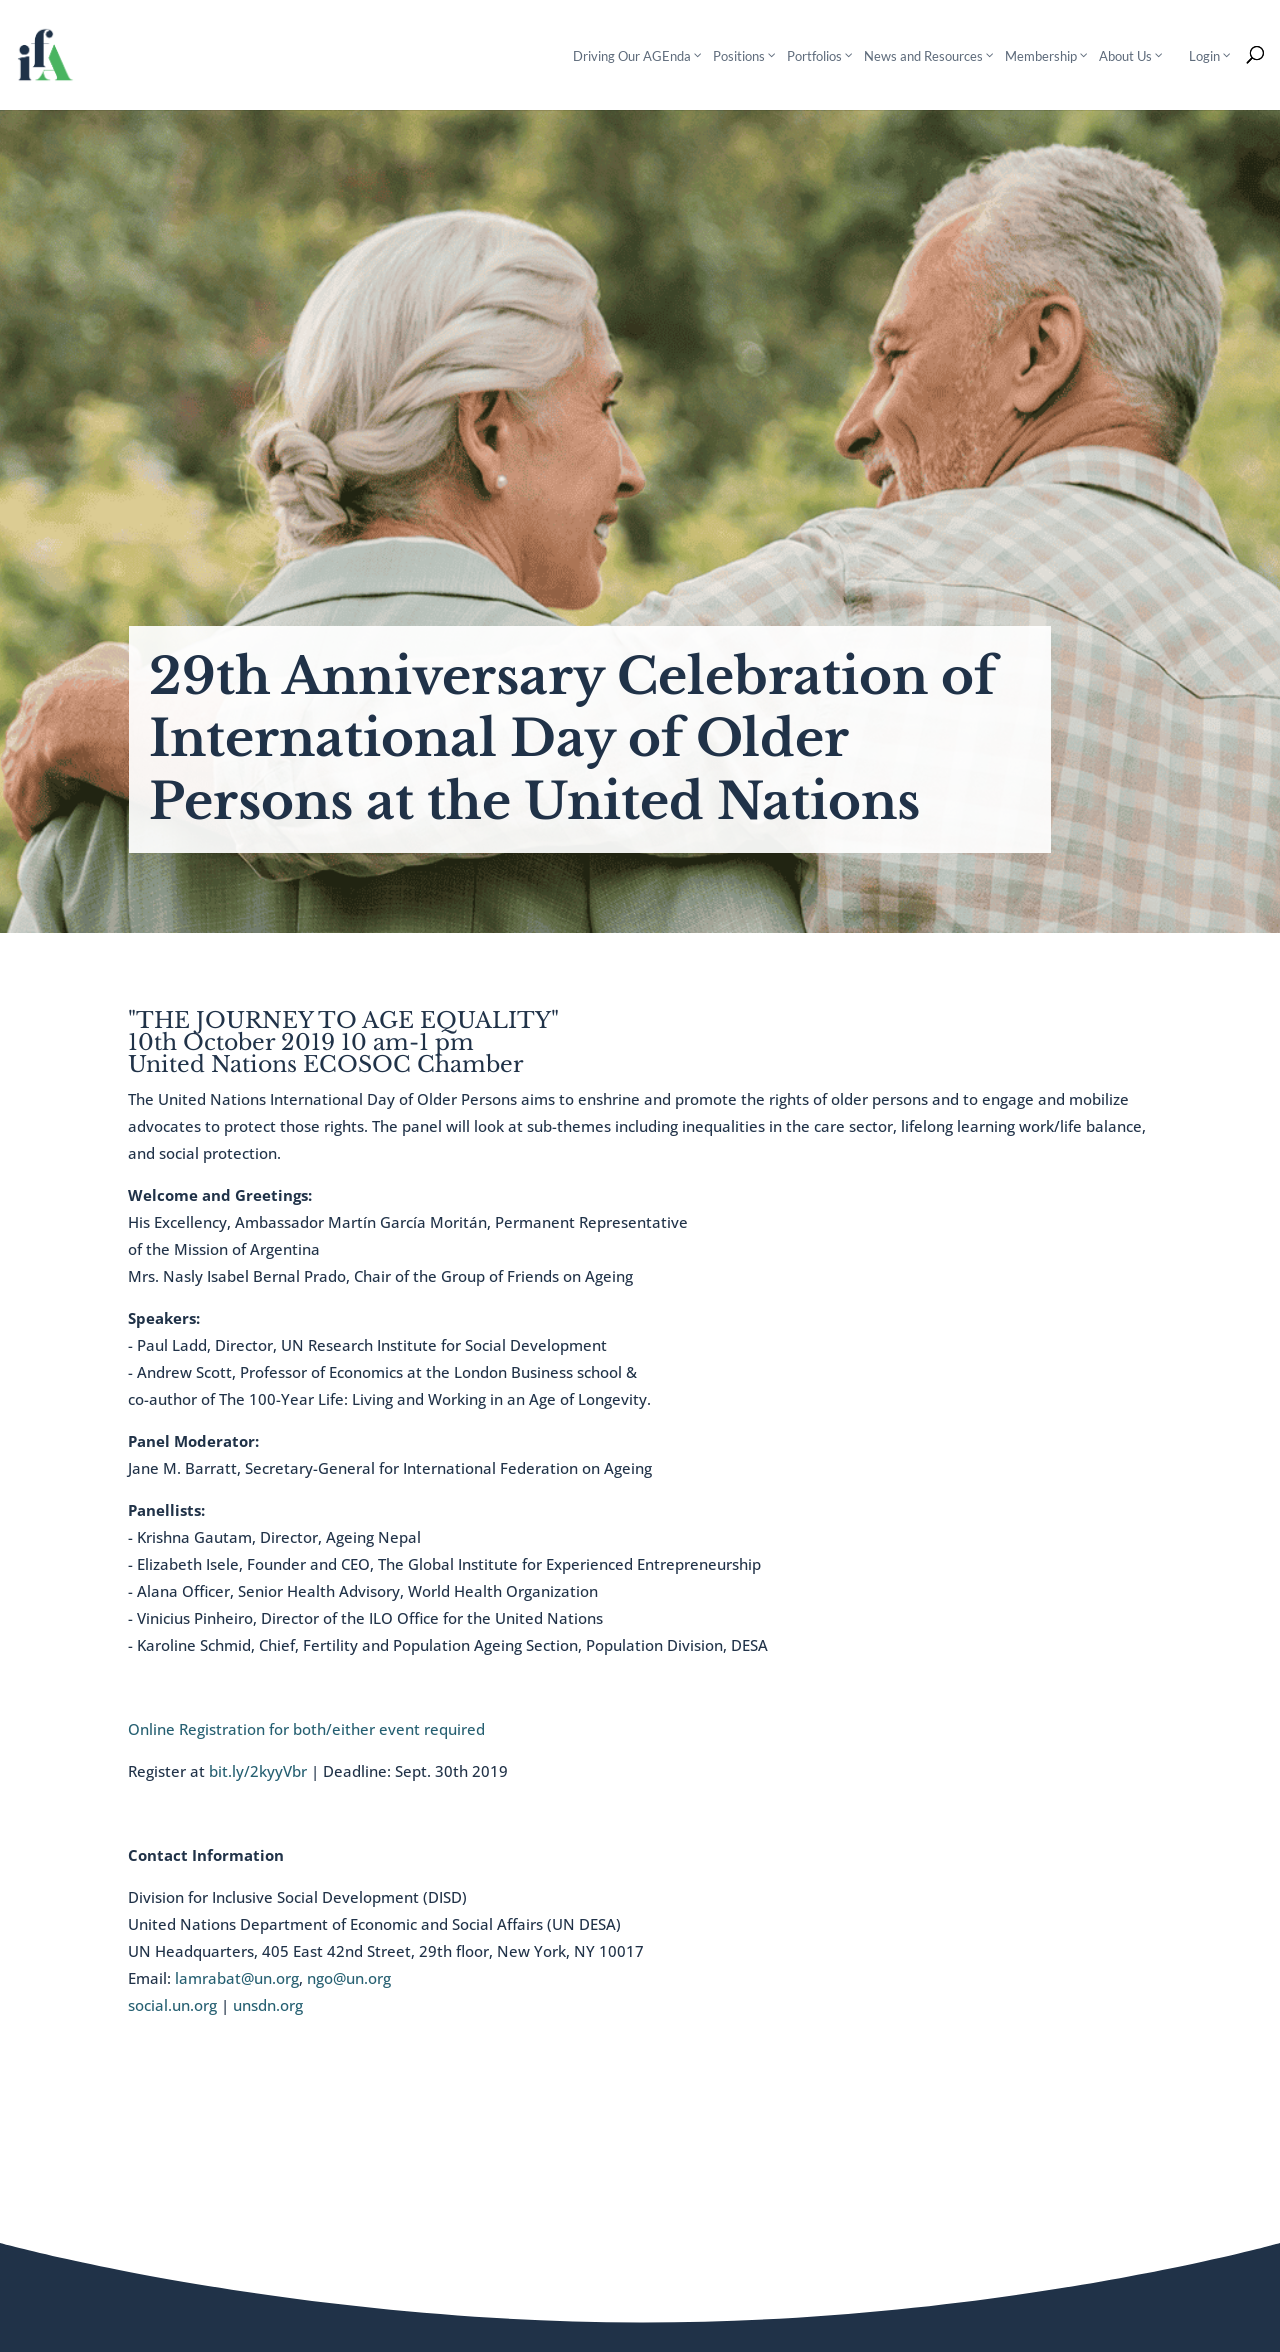  Describe the element at coordinates (237, 1978) in the screenshot. I see `lamrabat@un.org` at that location.